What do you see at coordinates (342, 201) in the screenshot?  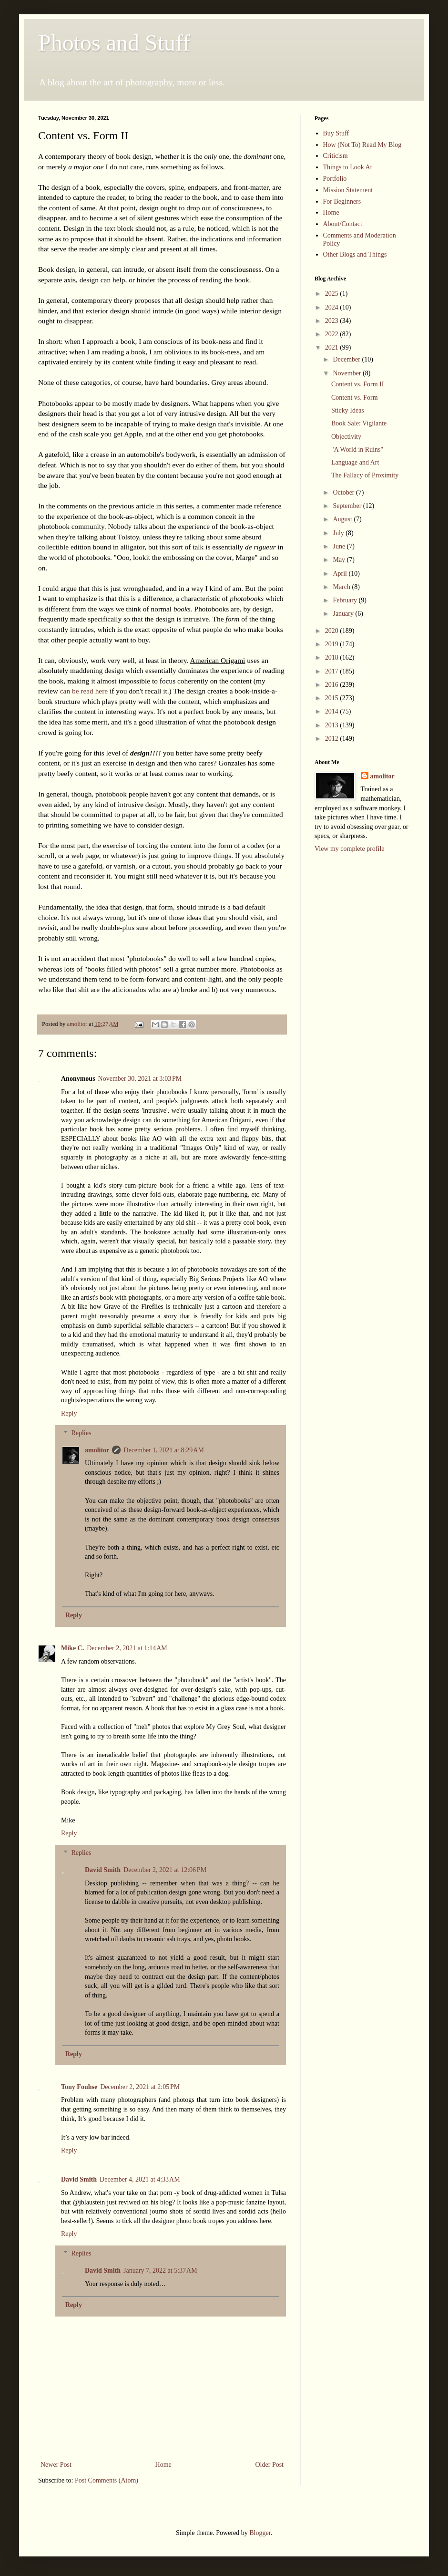 I see `For Beginners` at bounding box center [342, 201].